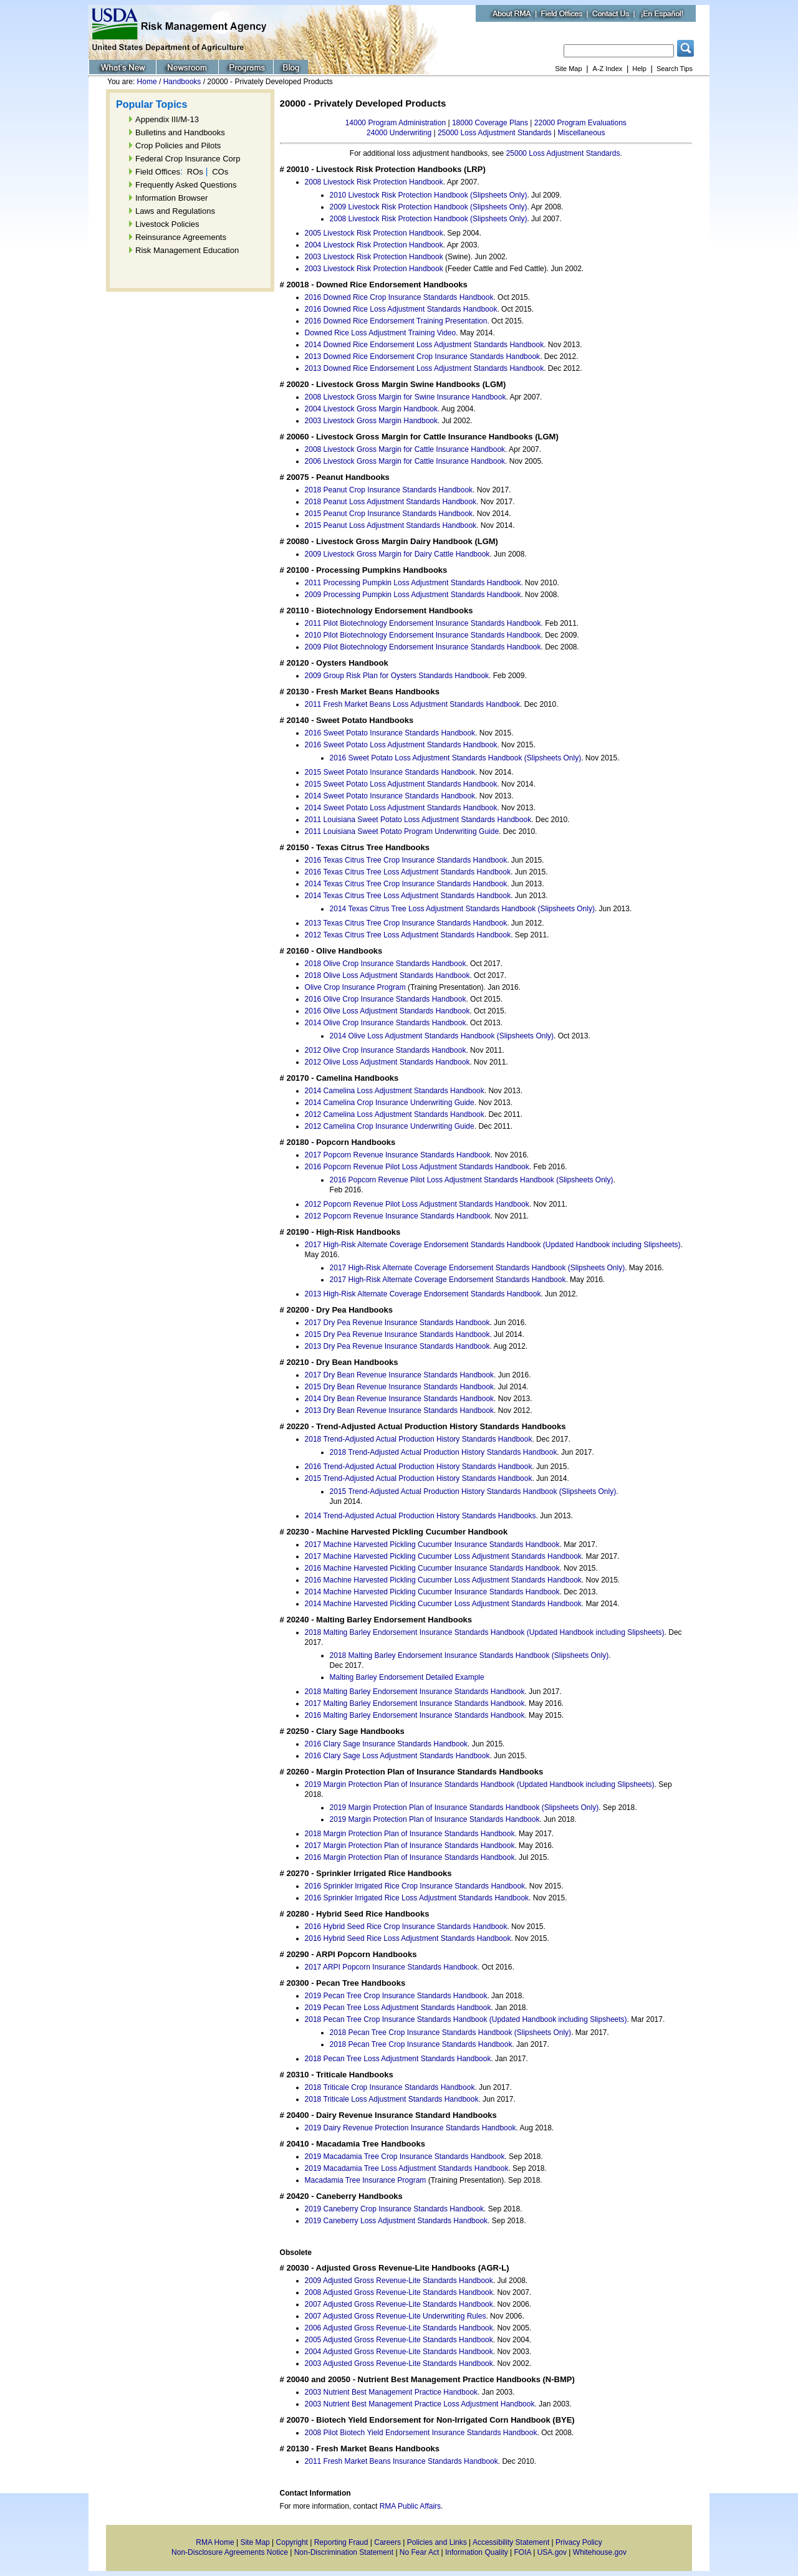 The width and height of the screenshot is (798, 2576). What do you see at coordinates (398, 2007) in the screenshot?
I see `2019 Pecan Tree Loss Adjustment Standards Handbook` at bounding box center [398, 2007].